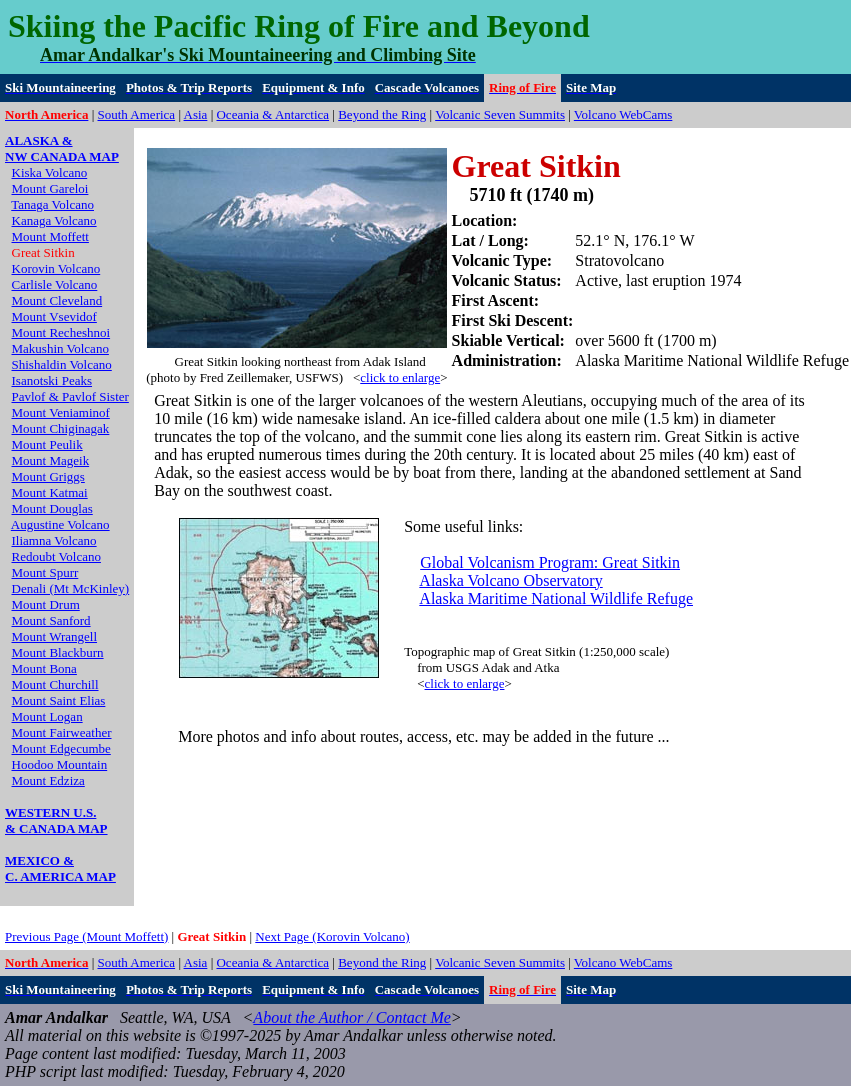 Image resolution: width=851 pixels, height=1086 pixels. I want to click on Alaska Maritime National Wildlife Refuge, so click(556, 598).